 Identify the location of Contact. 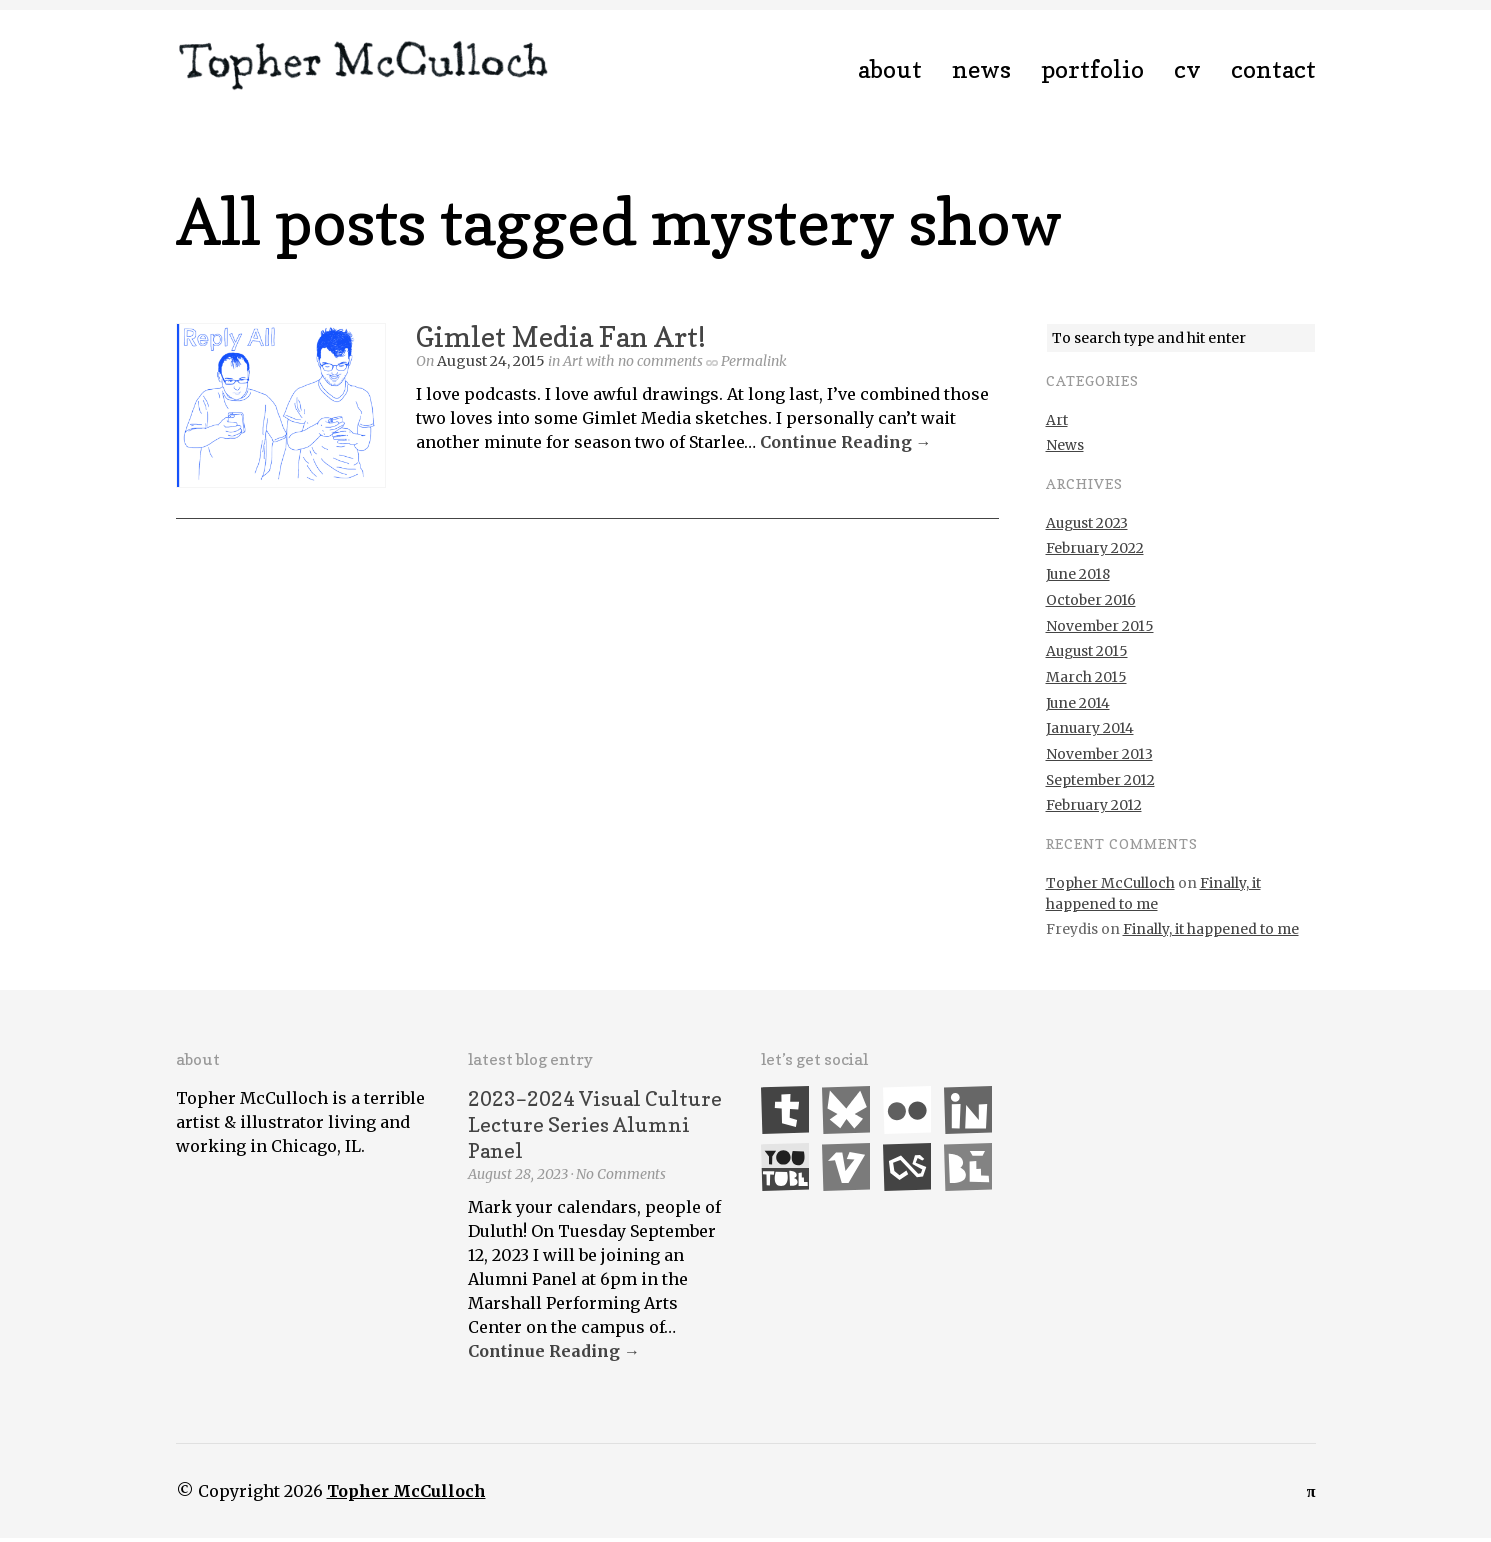
(1273, 69).